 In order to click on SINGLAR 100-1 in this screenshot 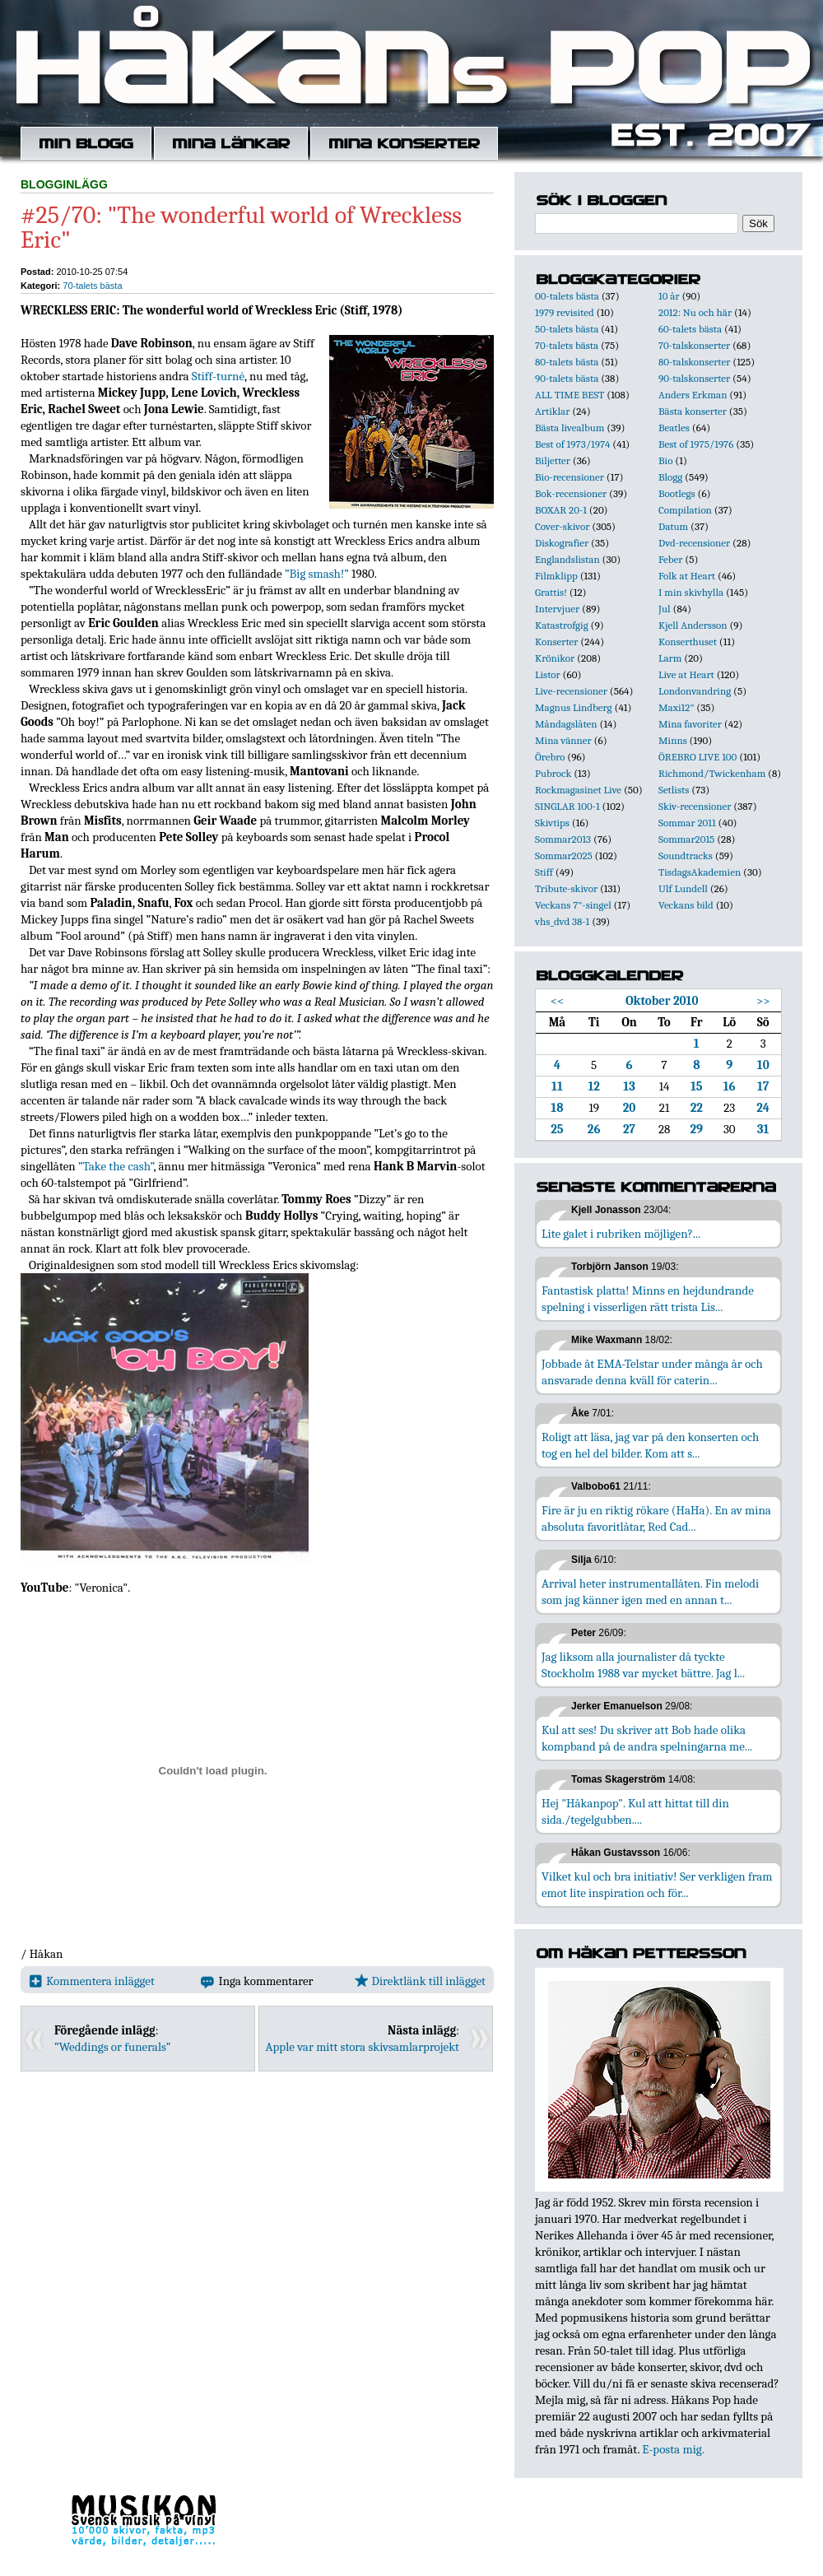, I will do `click(567, 806)`.